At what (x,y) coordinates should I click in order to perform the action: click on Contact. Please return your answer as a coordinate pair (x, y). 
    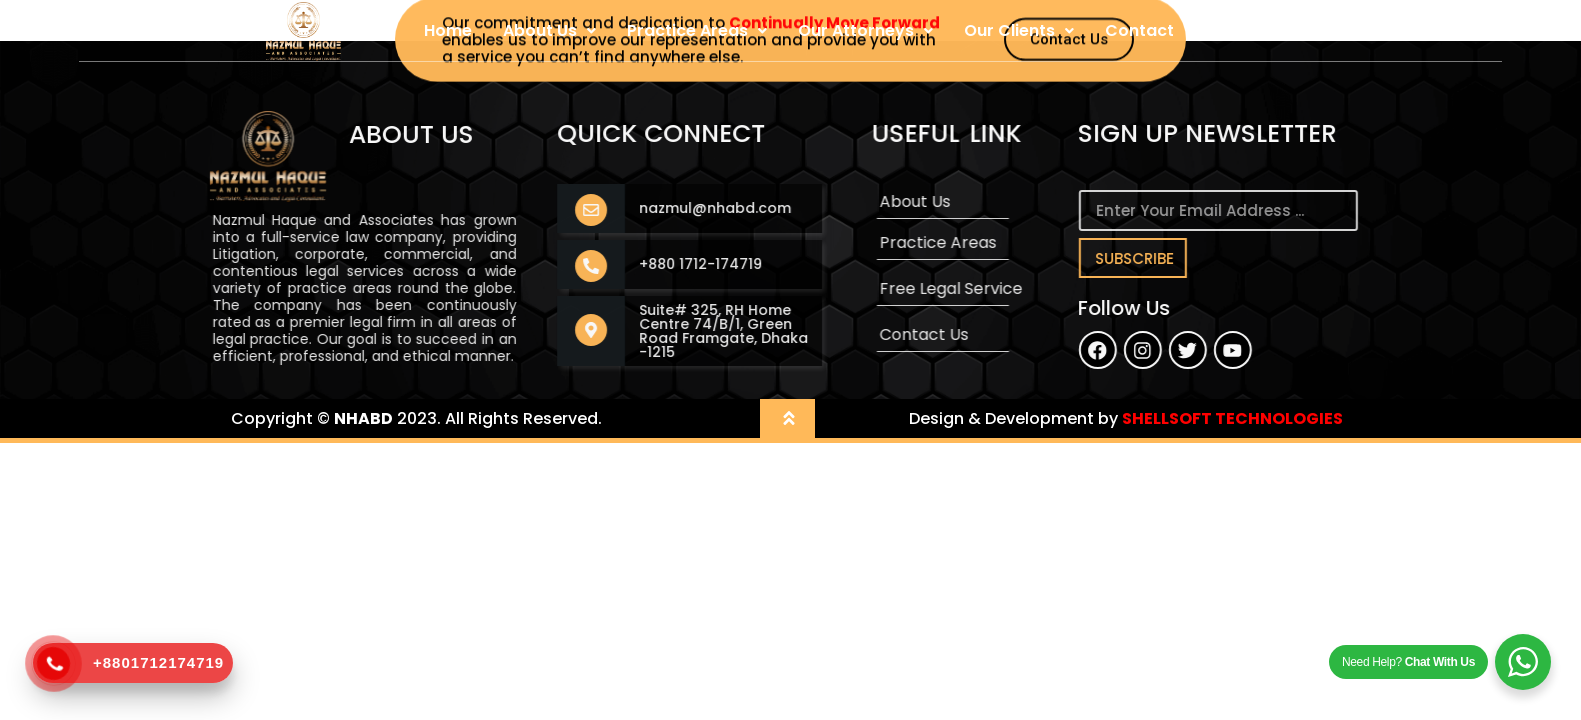
    Looking at the image, I should click on (1139, 30).